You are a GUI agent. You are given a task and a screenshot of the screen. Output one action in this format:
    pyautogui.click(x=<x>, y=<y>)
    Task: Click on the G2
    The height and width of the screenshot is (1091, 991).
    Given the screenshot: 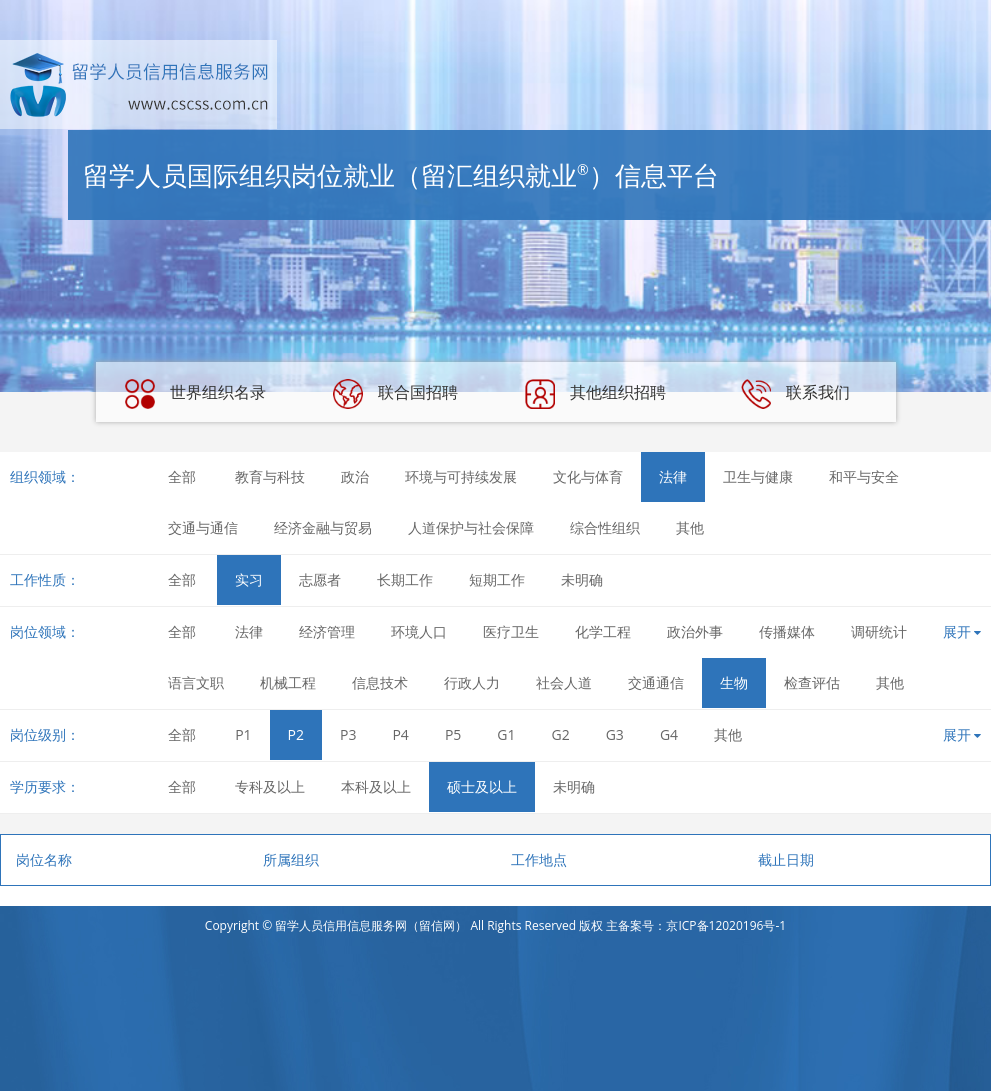 What is the action you would take?
    pyautogui.click(x=561, y=734)
    